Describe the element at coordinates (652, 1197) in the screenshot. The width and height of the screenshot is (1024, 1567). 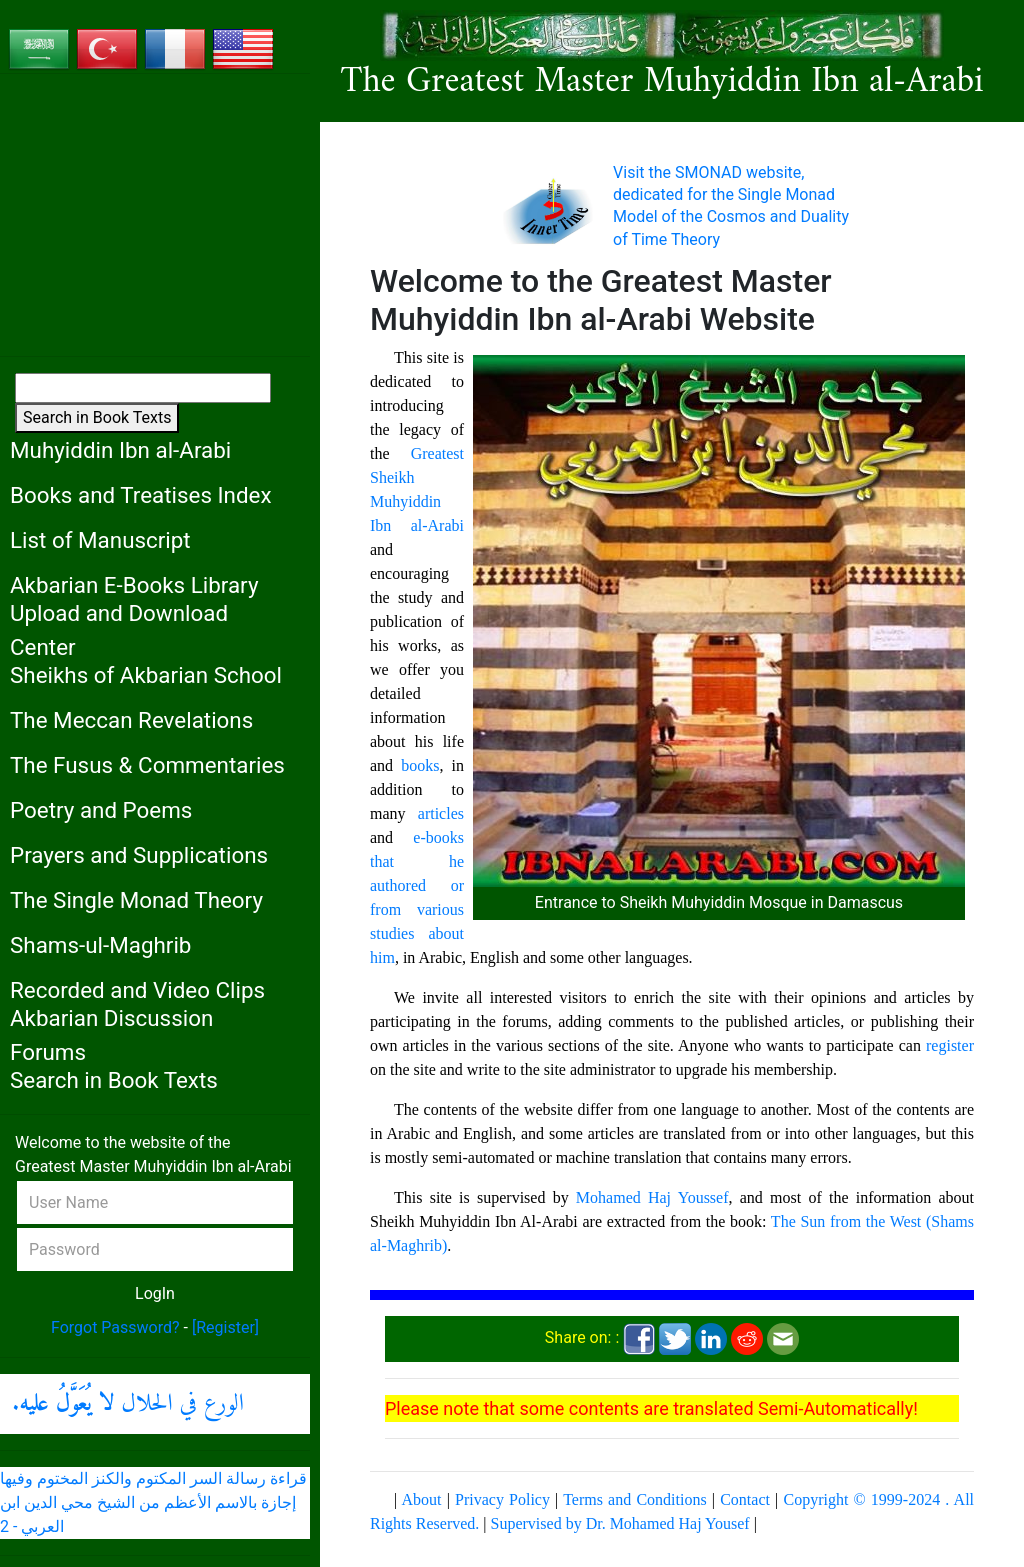
I see `Mohamed Haj Youssef` at that location.